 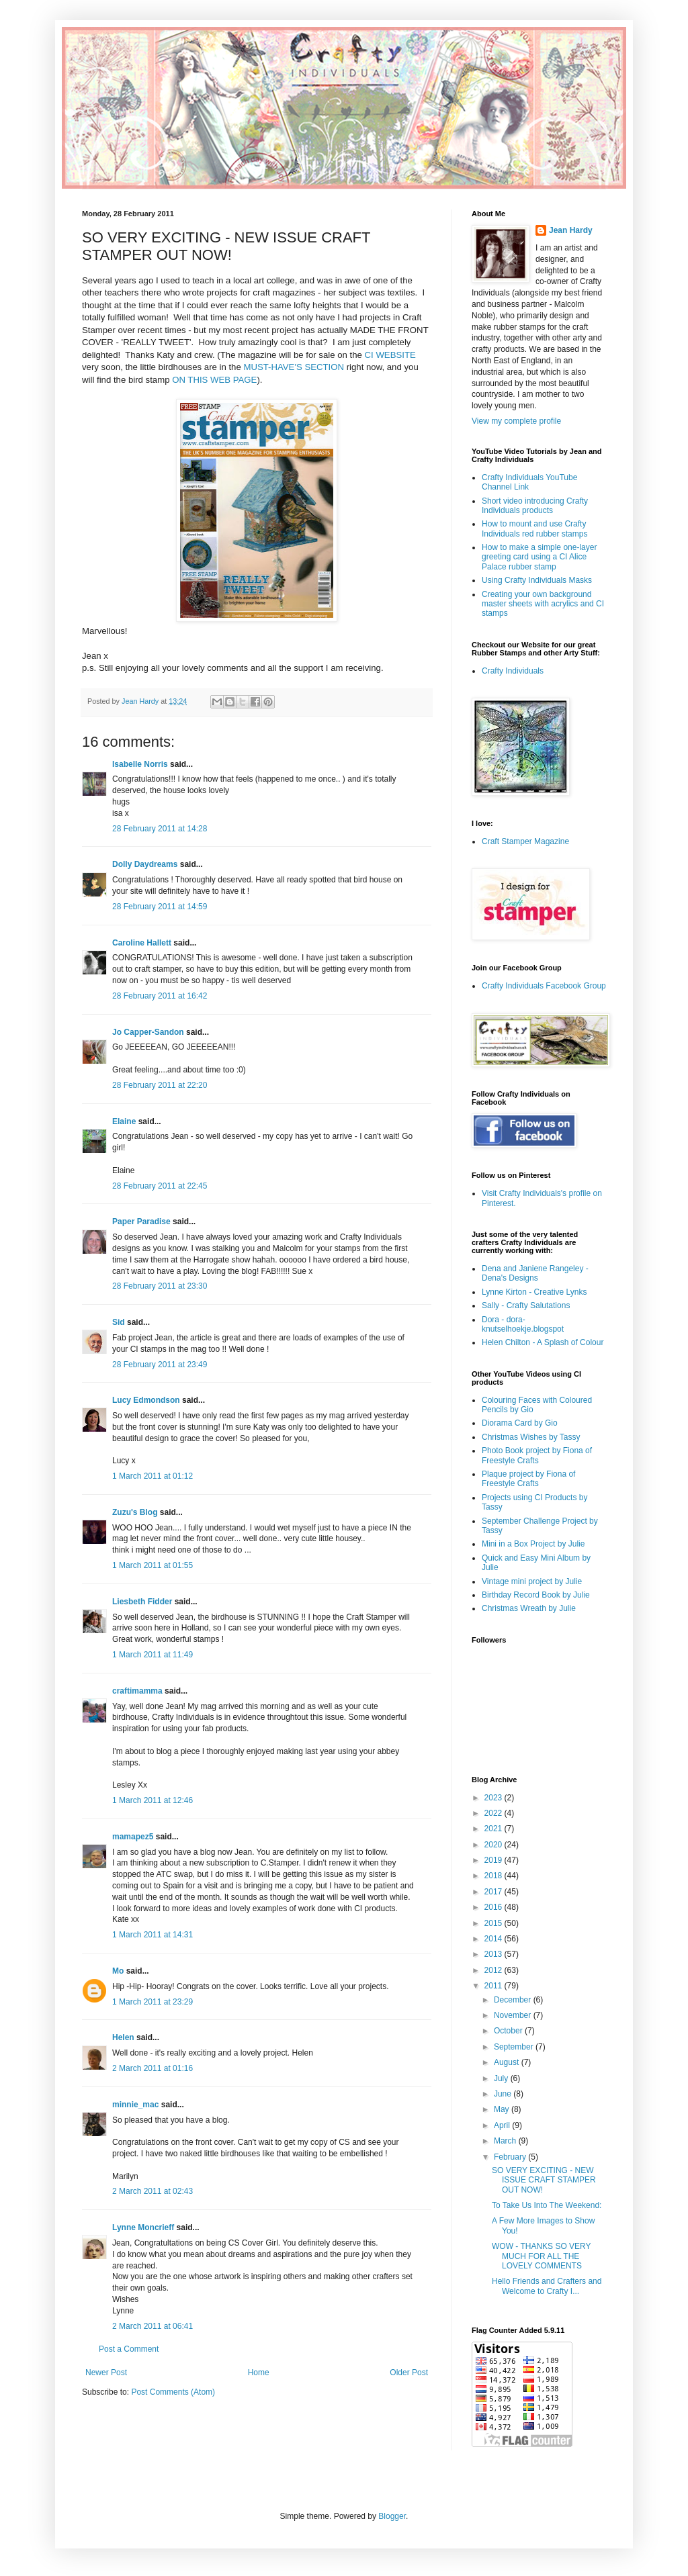 What do you see at coordinates (494, 1891) in the screenshot?
I see `2017` at bounding box center [494, 1891].